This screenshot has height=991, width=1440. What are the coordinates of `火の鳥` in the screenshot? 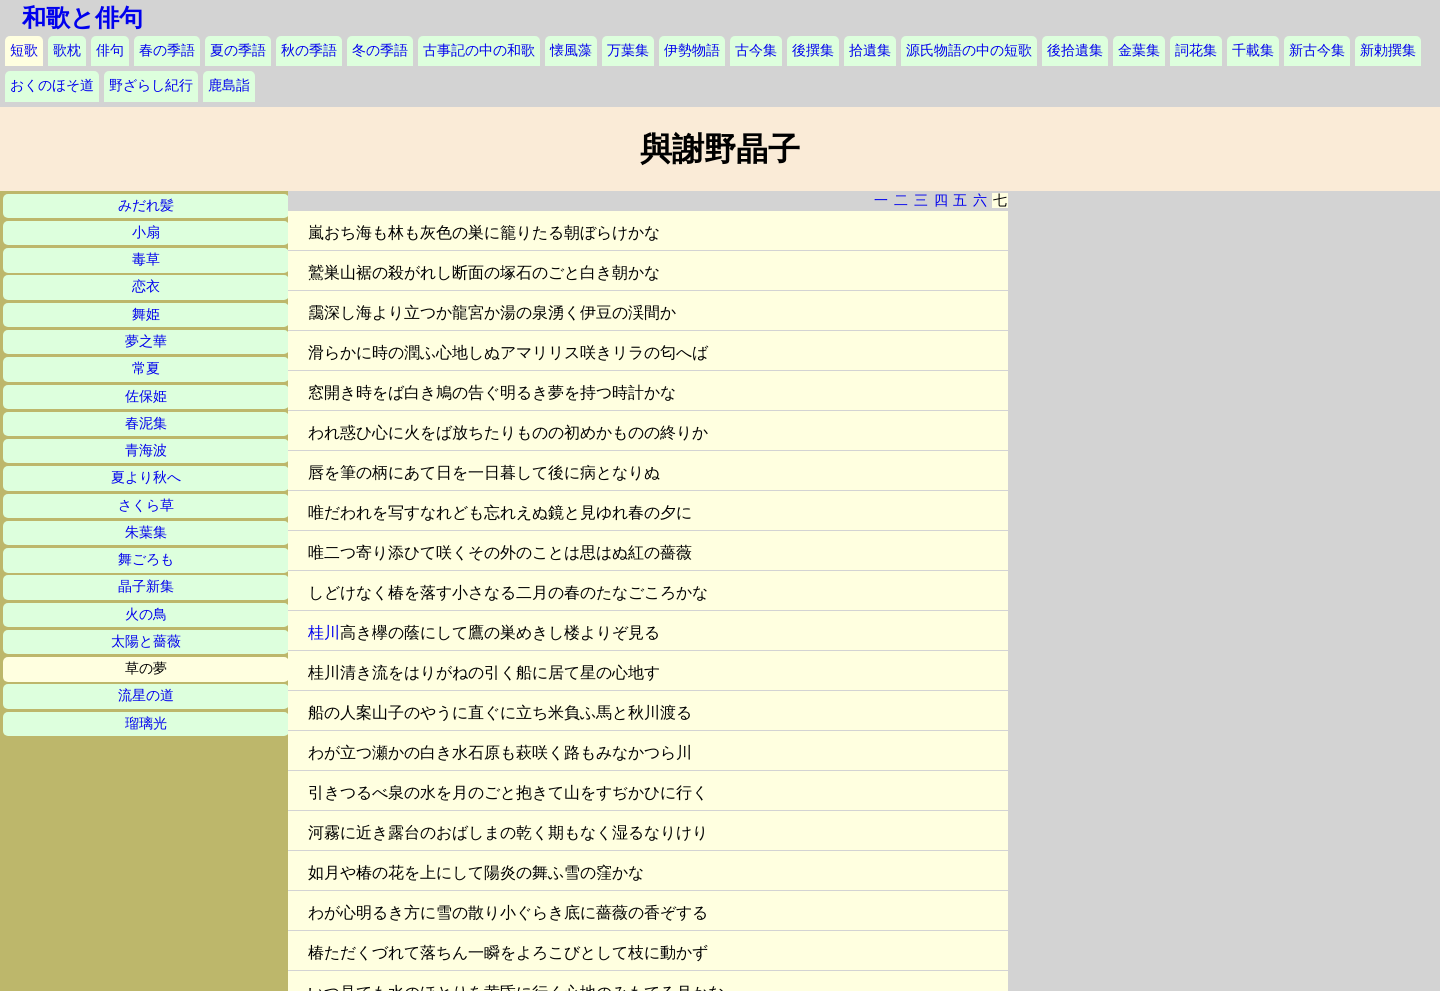 It's located at (146, 614).